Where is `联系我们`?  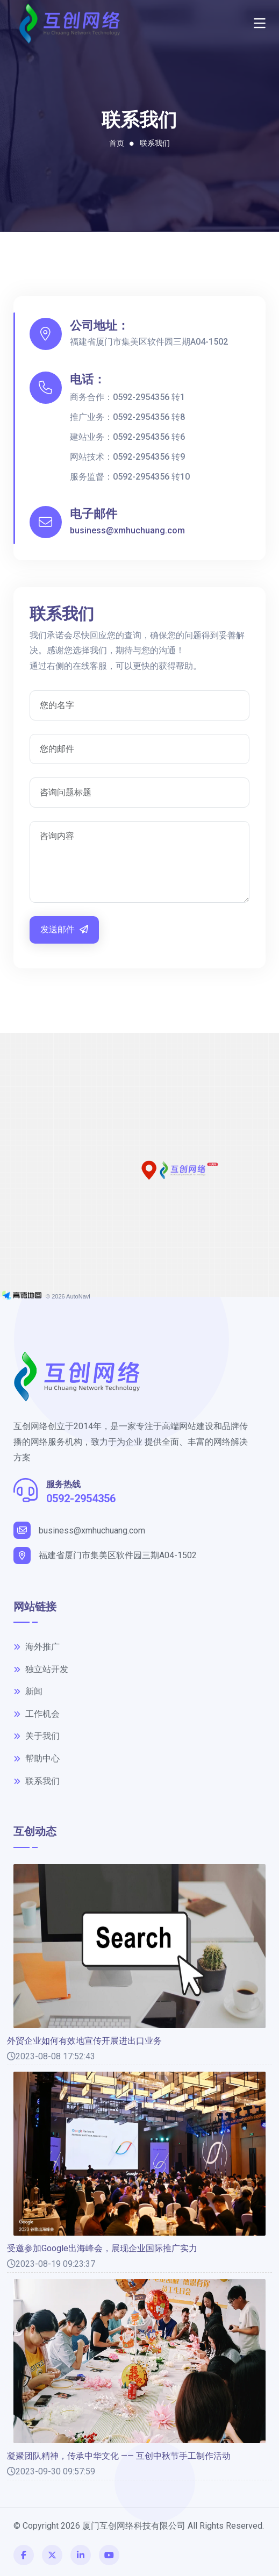
联系我们 is located at coordinates (155, 143).